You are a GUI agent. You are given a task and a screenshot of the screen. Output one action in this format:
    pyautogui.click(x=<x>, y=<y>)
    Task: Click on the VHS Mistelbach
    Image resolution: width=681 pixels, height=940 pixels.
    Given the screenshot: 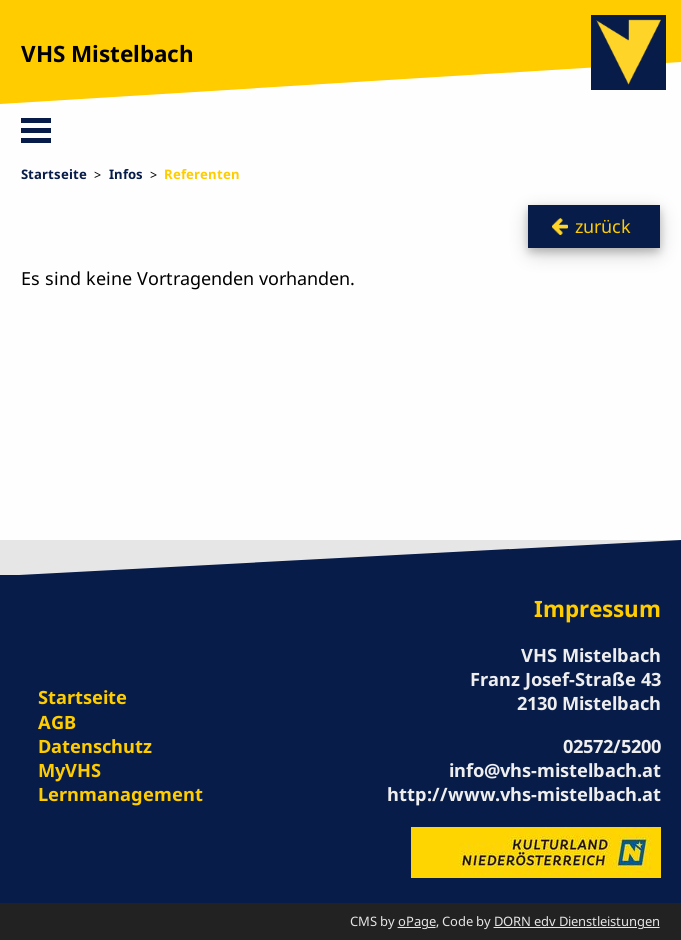 What is the action you would take?
    pyautogui.click(x=107, y=53)
    